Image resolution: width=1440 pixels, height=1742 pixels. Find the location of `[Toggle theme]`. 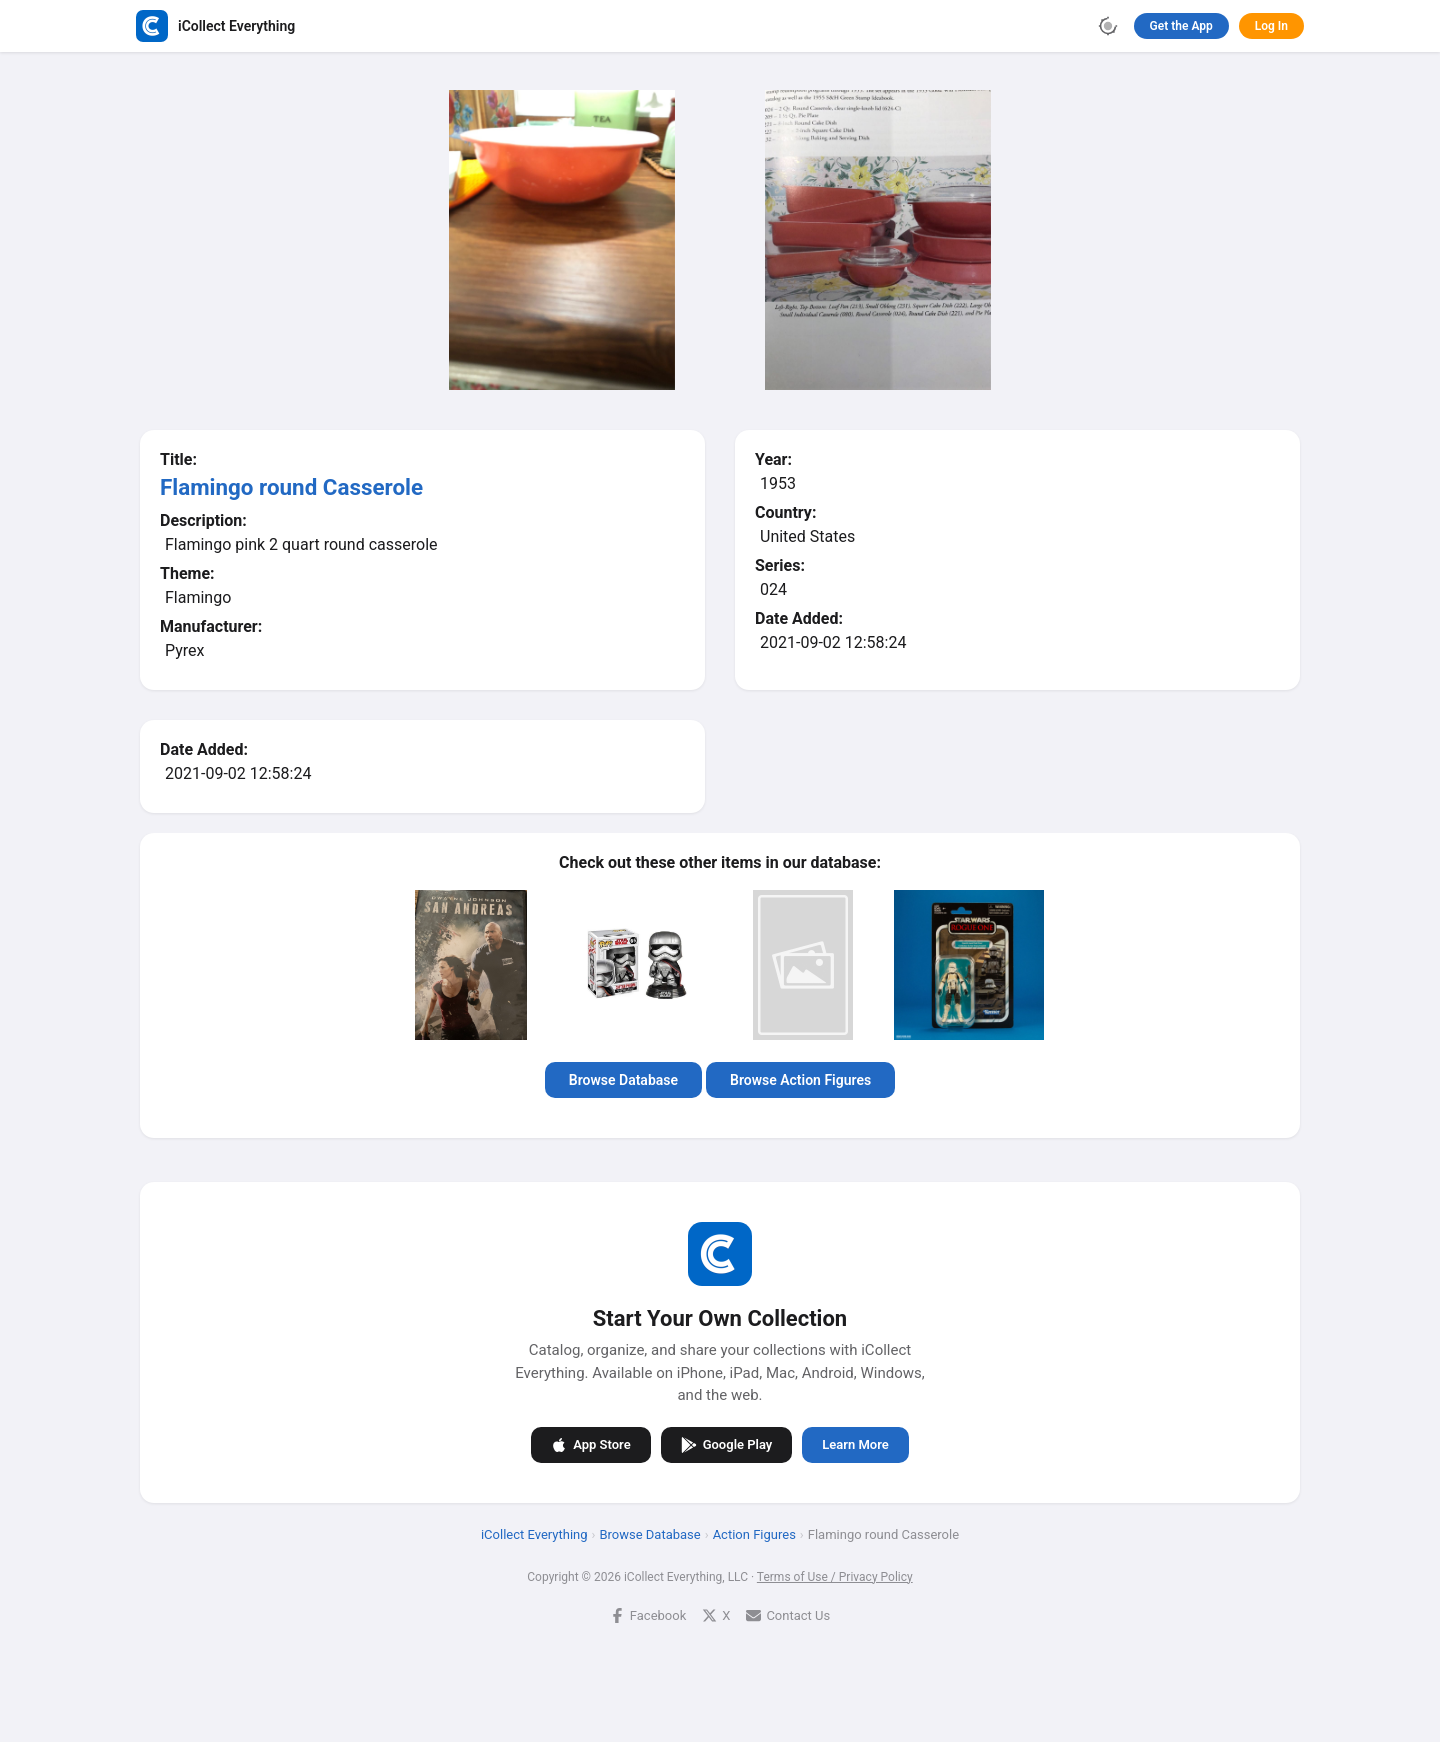

[Toggle theme] is located at coordinates (1108, 26).